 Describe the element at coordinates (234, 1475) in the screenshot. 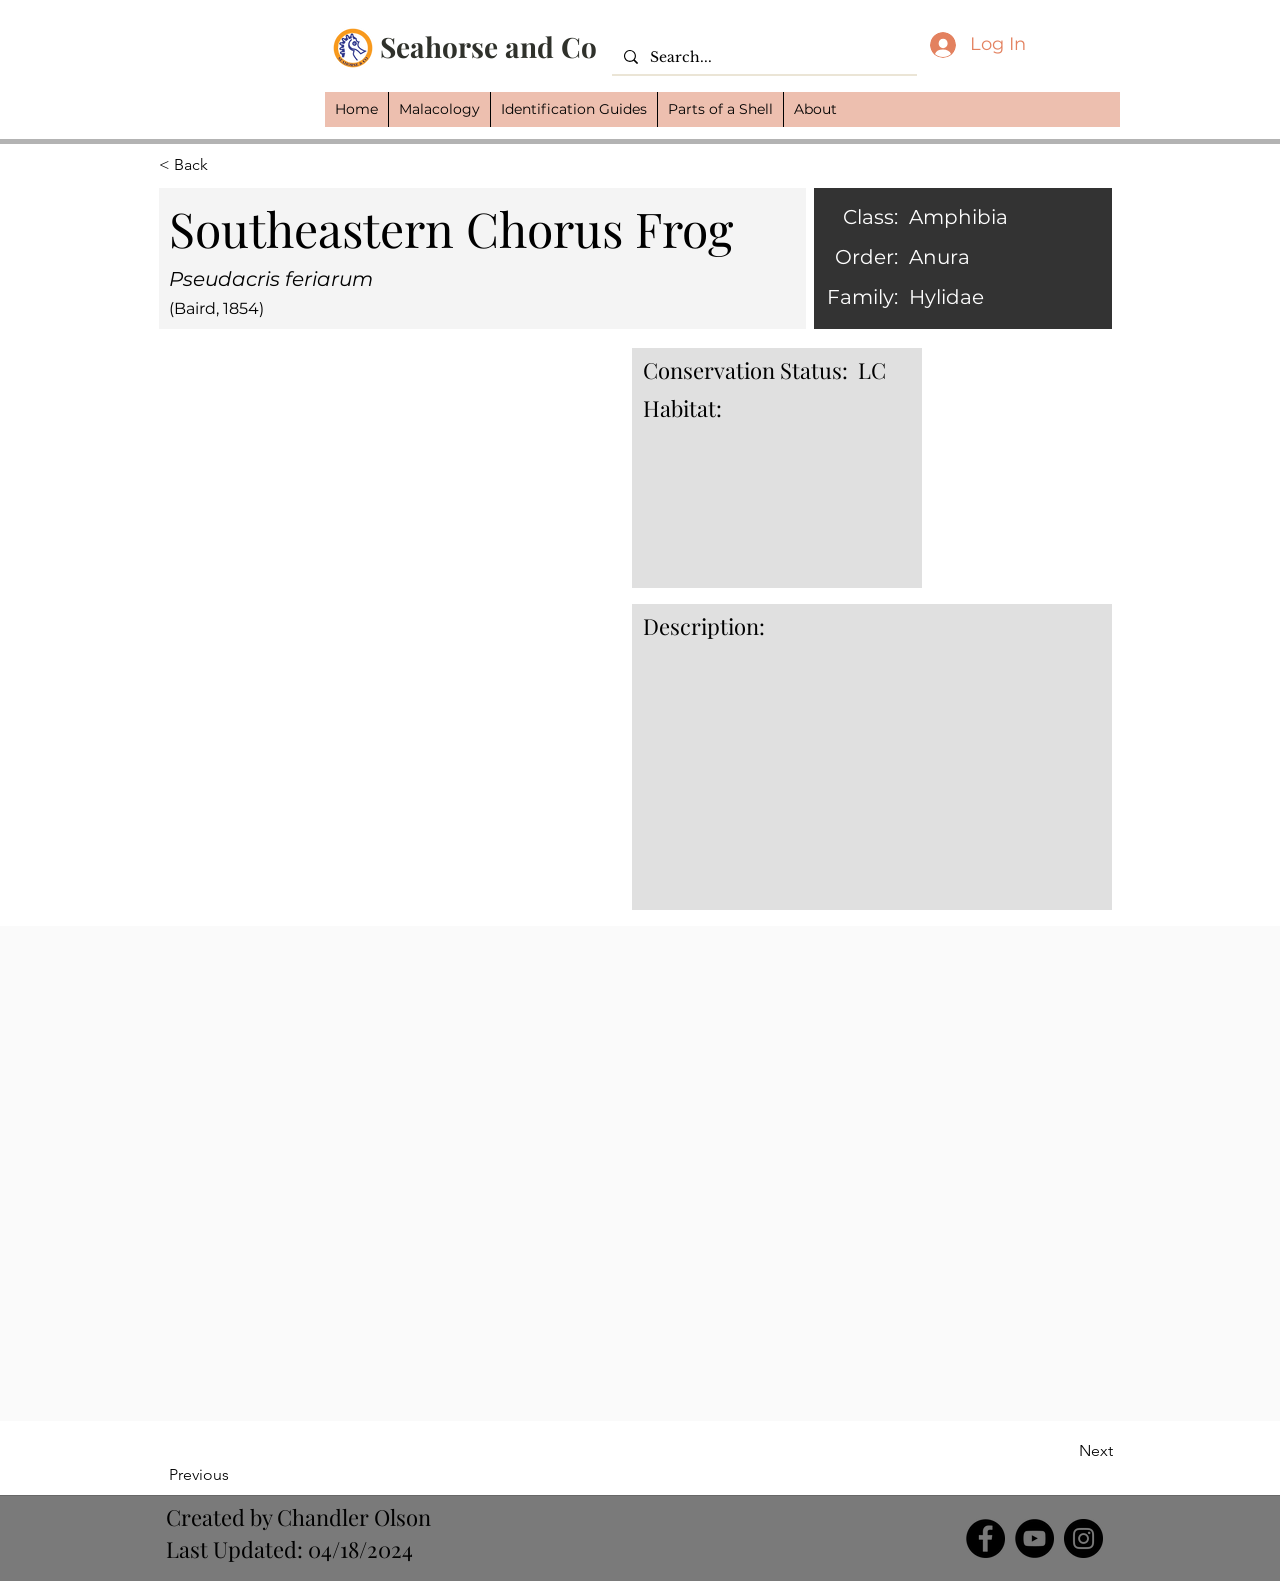

I see `[Previous]` at that location.